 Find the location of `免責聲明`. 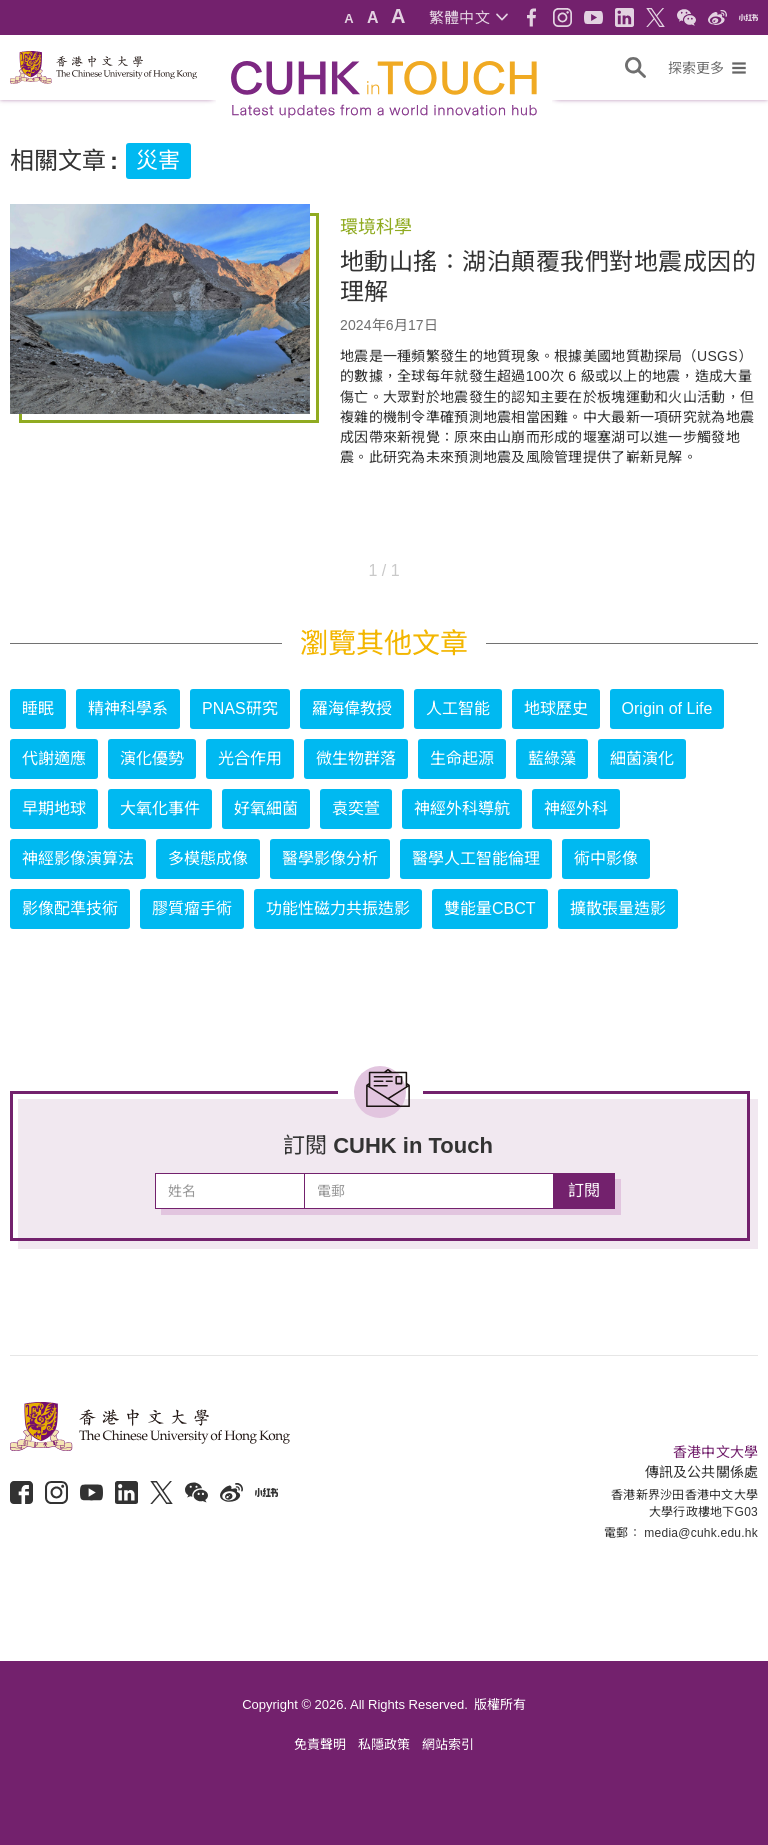

免責聲明 is located at coordinates (320, 1744).